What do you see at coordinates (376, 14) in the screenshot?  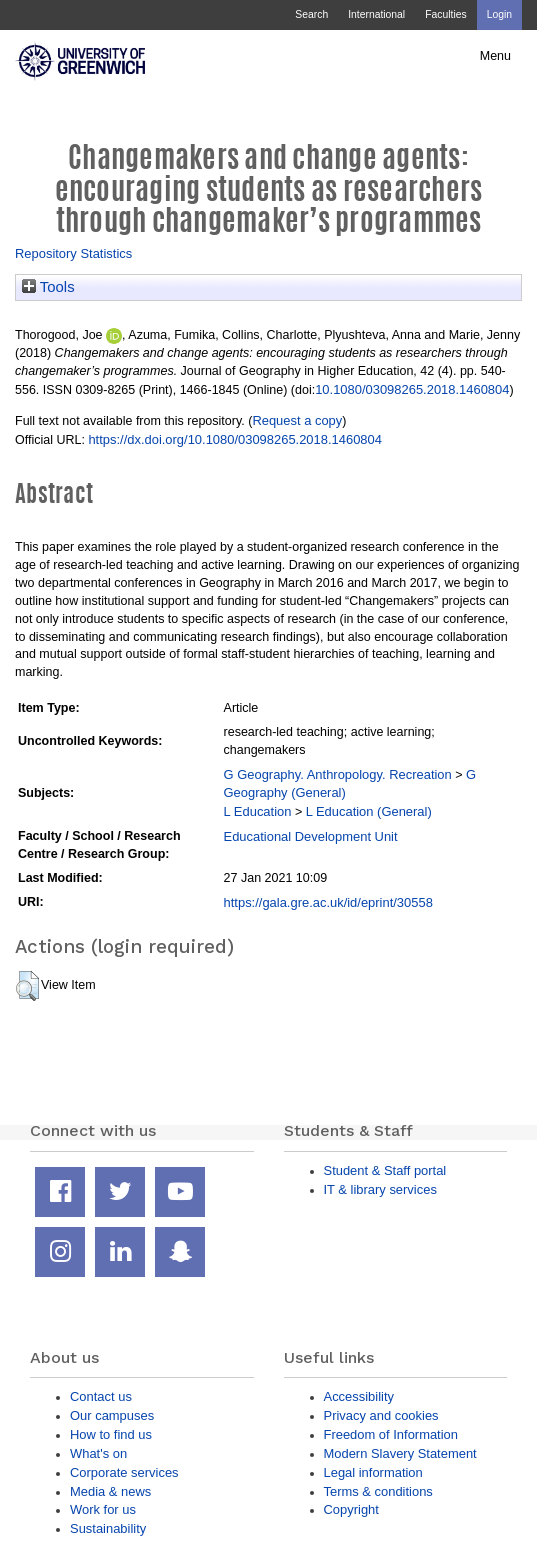 I see `International` at bounding box center [376, 14].